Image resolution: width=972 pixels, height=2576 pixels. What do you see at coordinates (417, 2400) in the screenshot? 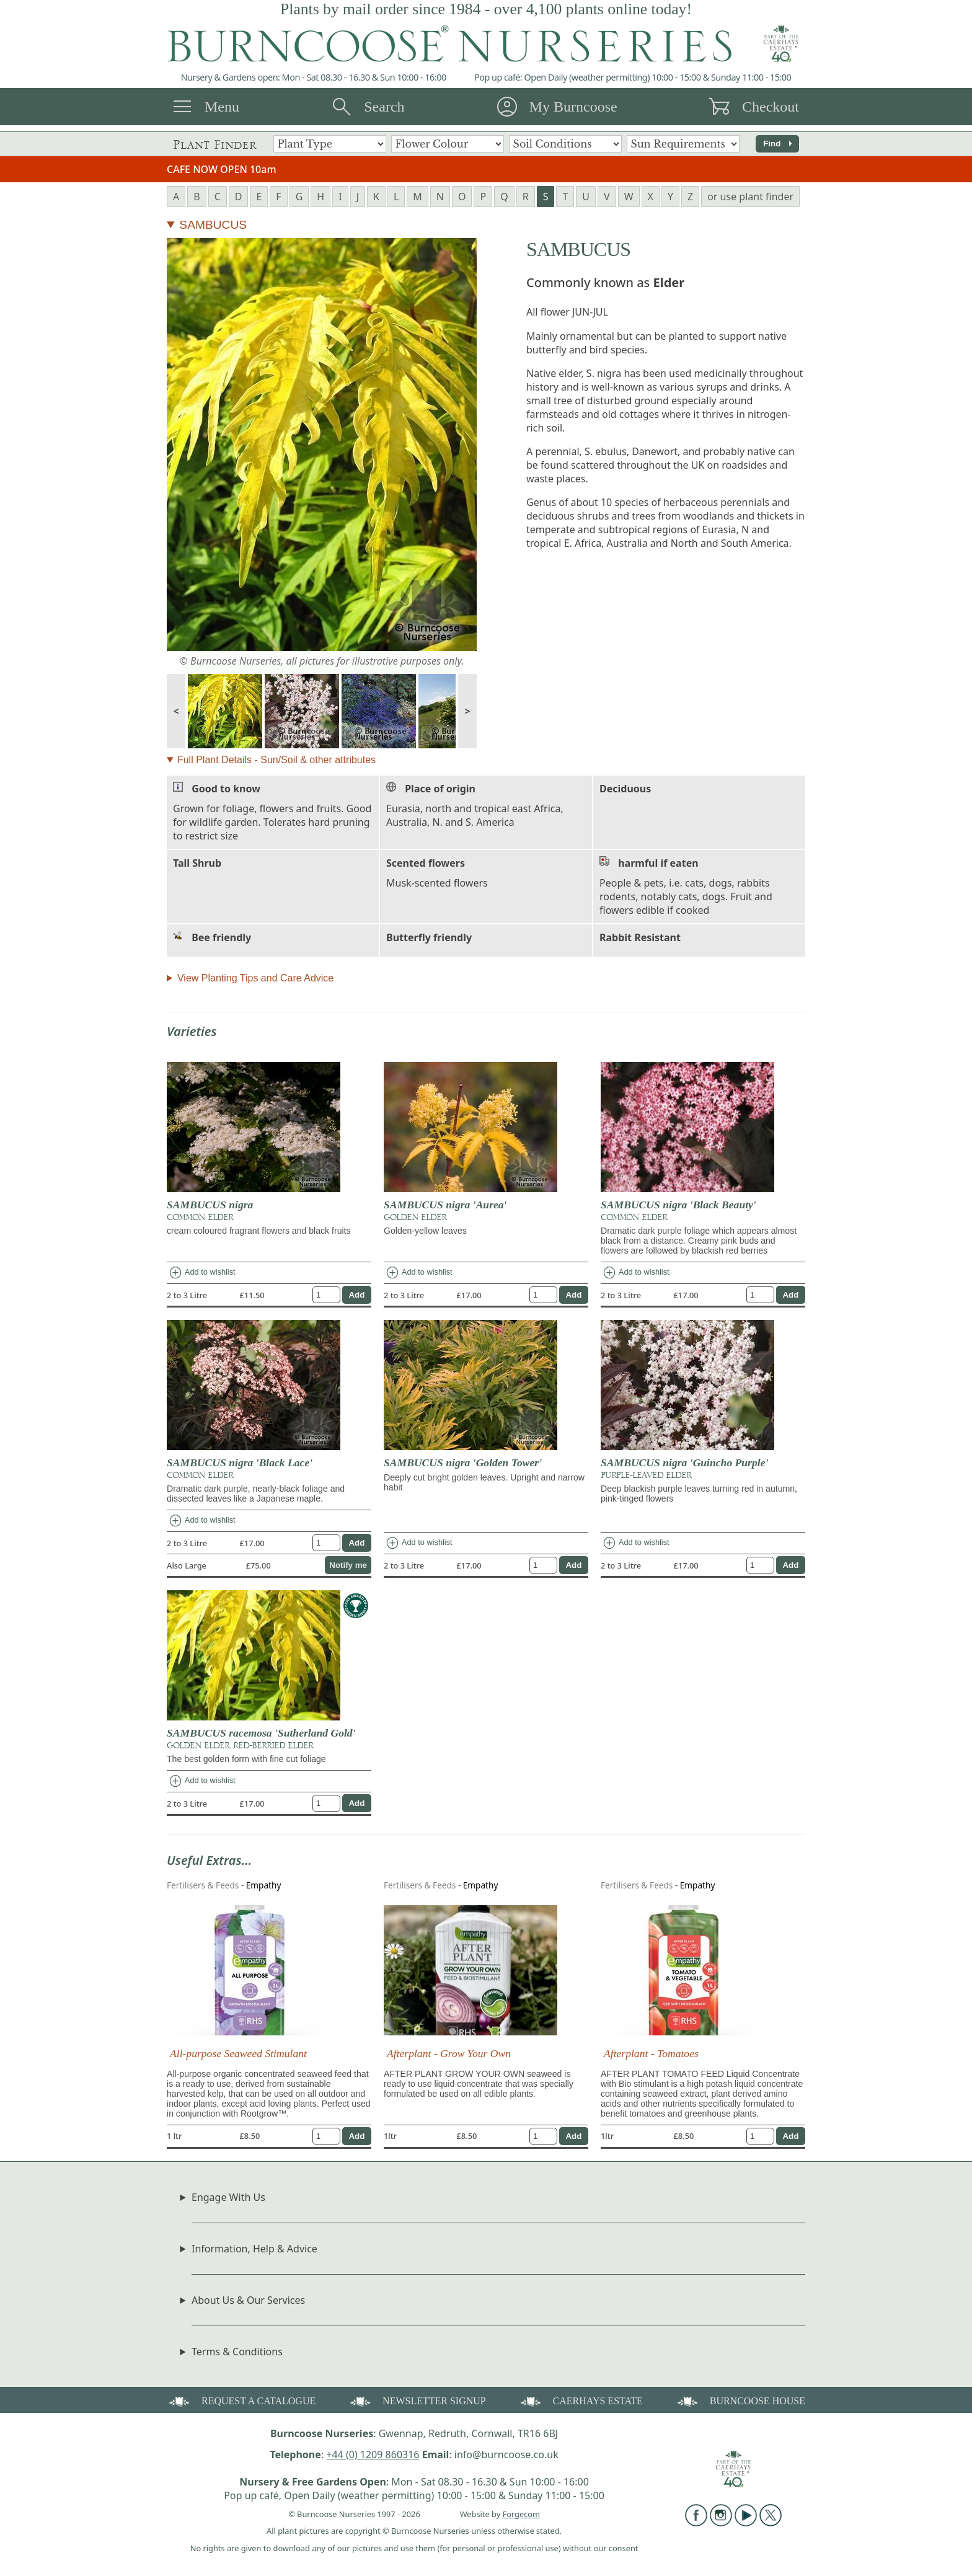
I see `NEWSLETTER SIGNUP` at bounding box center [417, 2400].